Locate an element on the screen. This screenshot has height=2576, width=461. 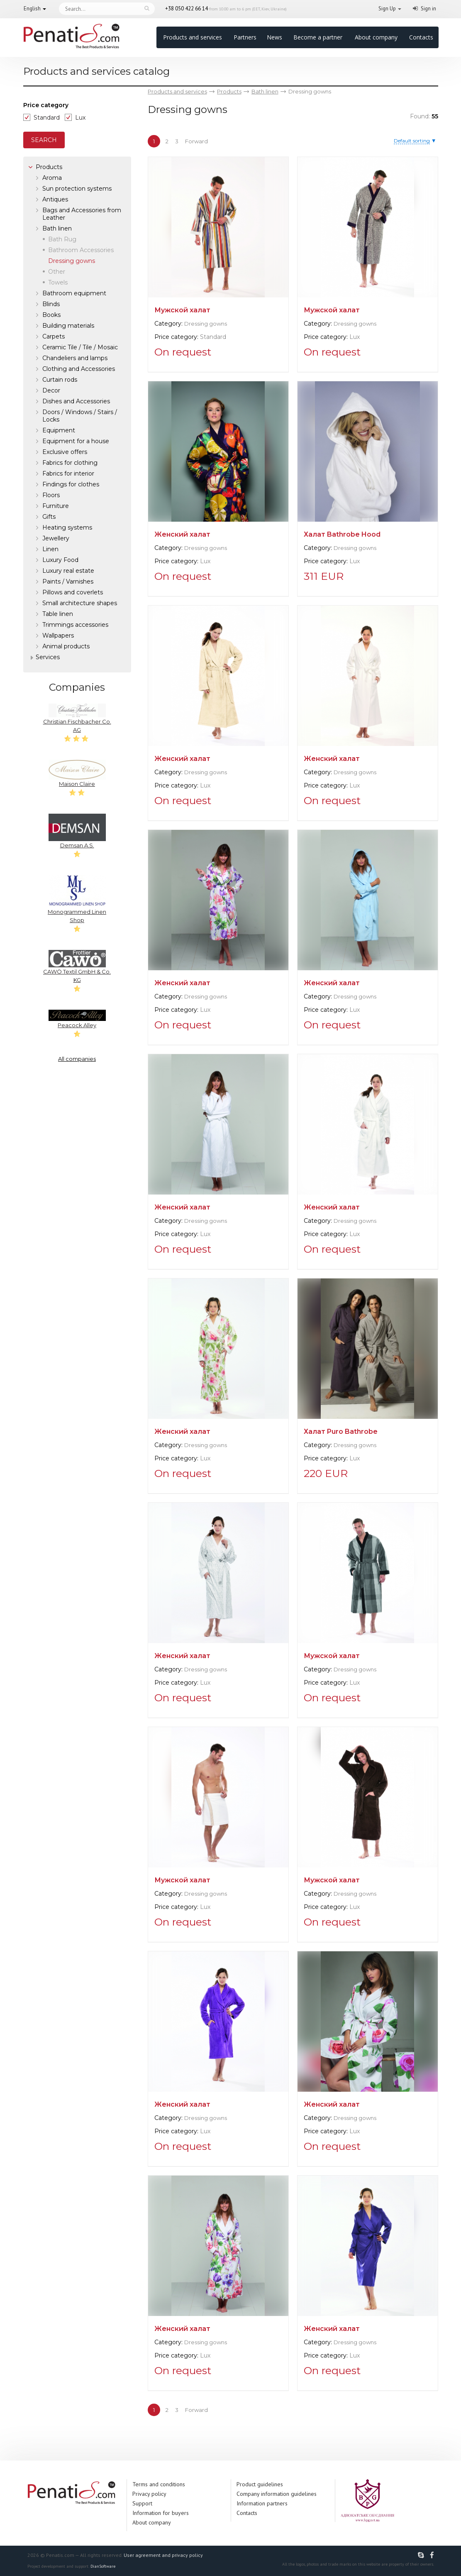
Products and services is located at coordinates (192, 37).